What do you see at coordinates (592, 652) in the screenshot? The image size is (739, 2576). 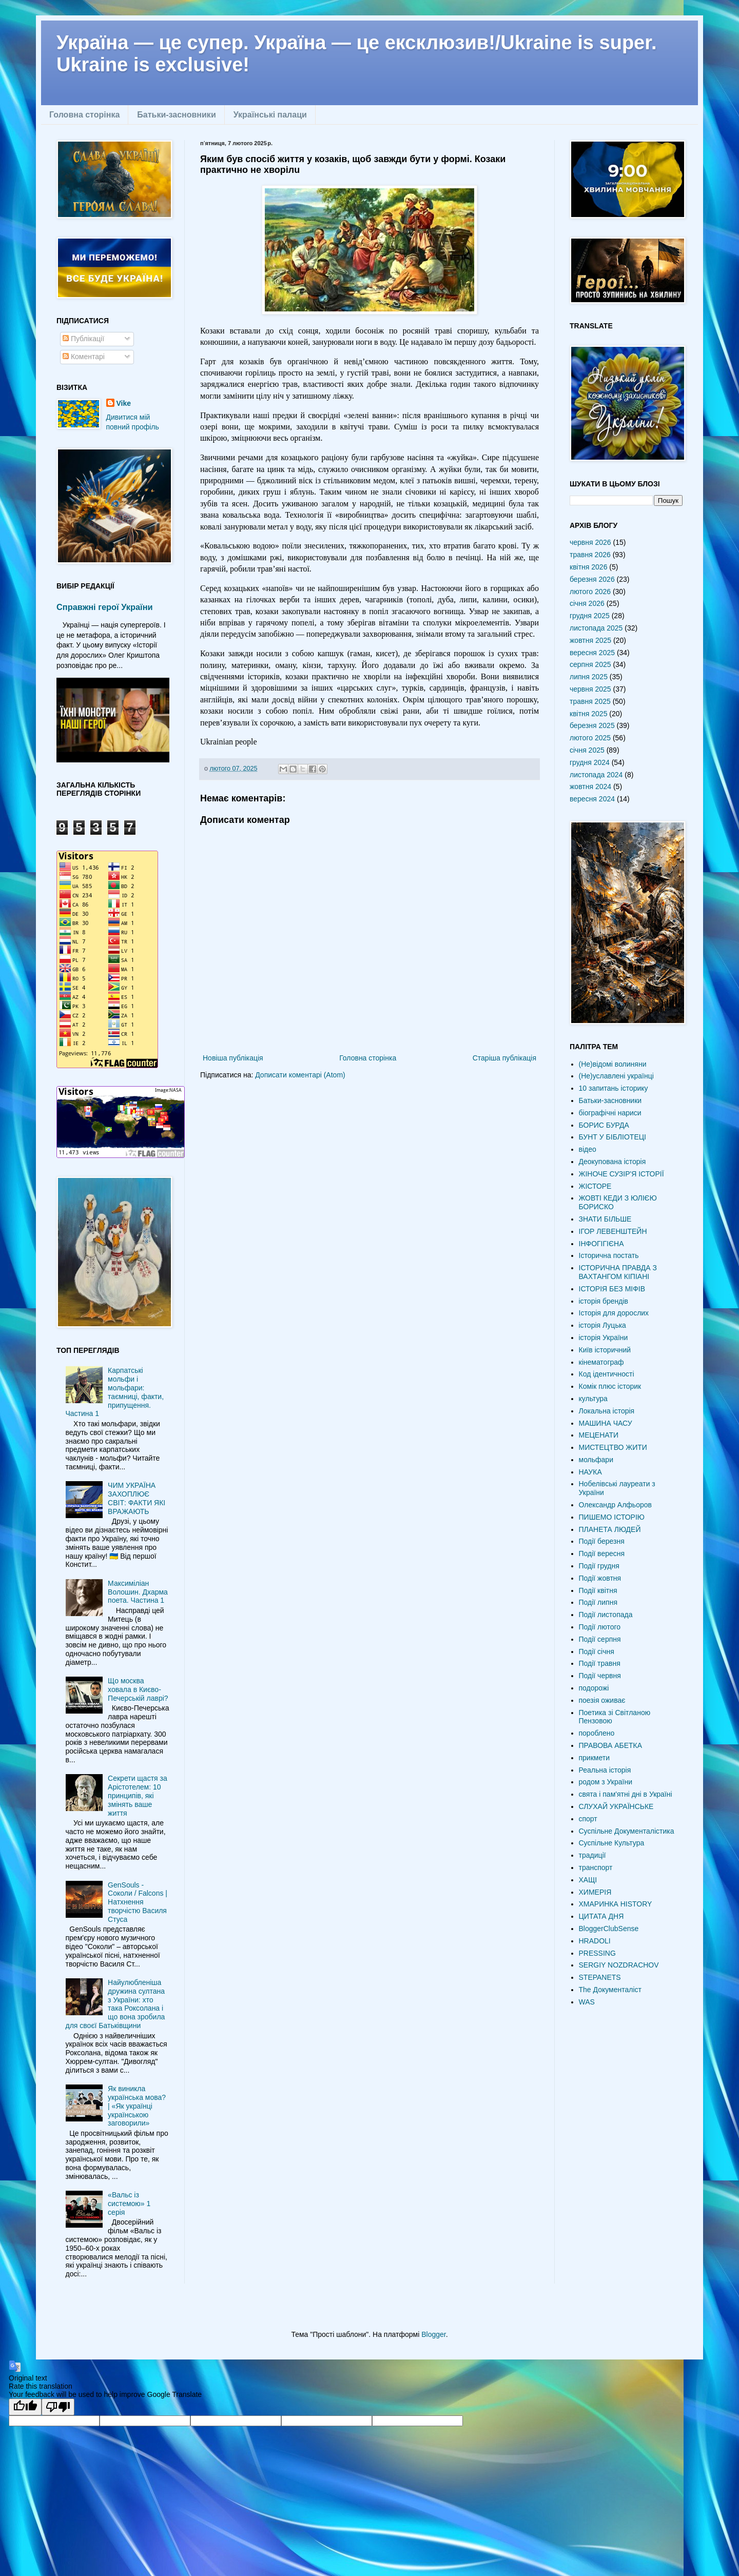 I see `вересня 2025` at bounding box center [592, 652].